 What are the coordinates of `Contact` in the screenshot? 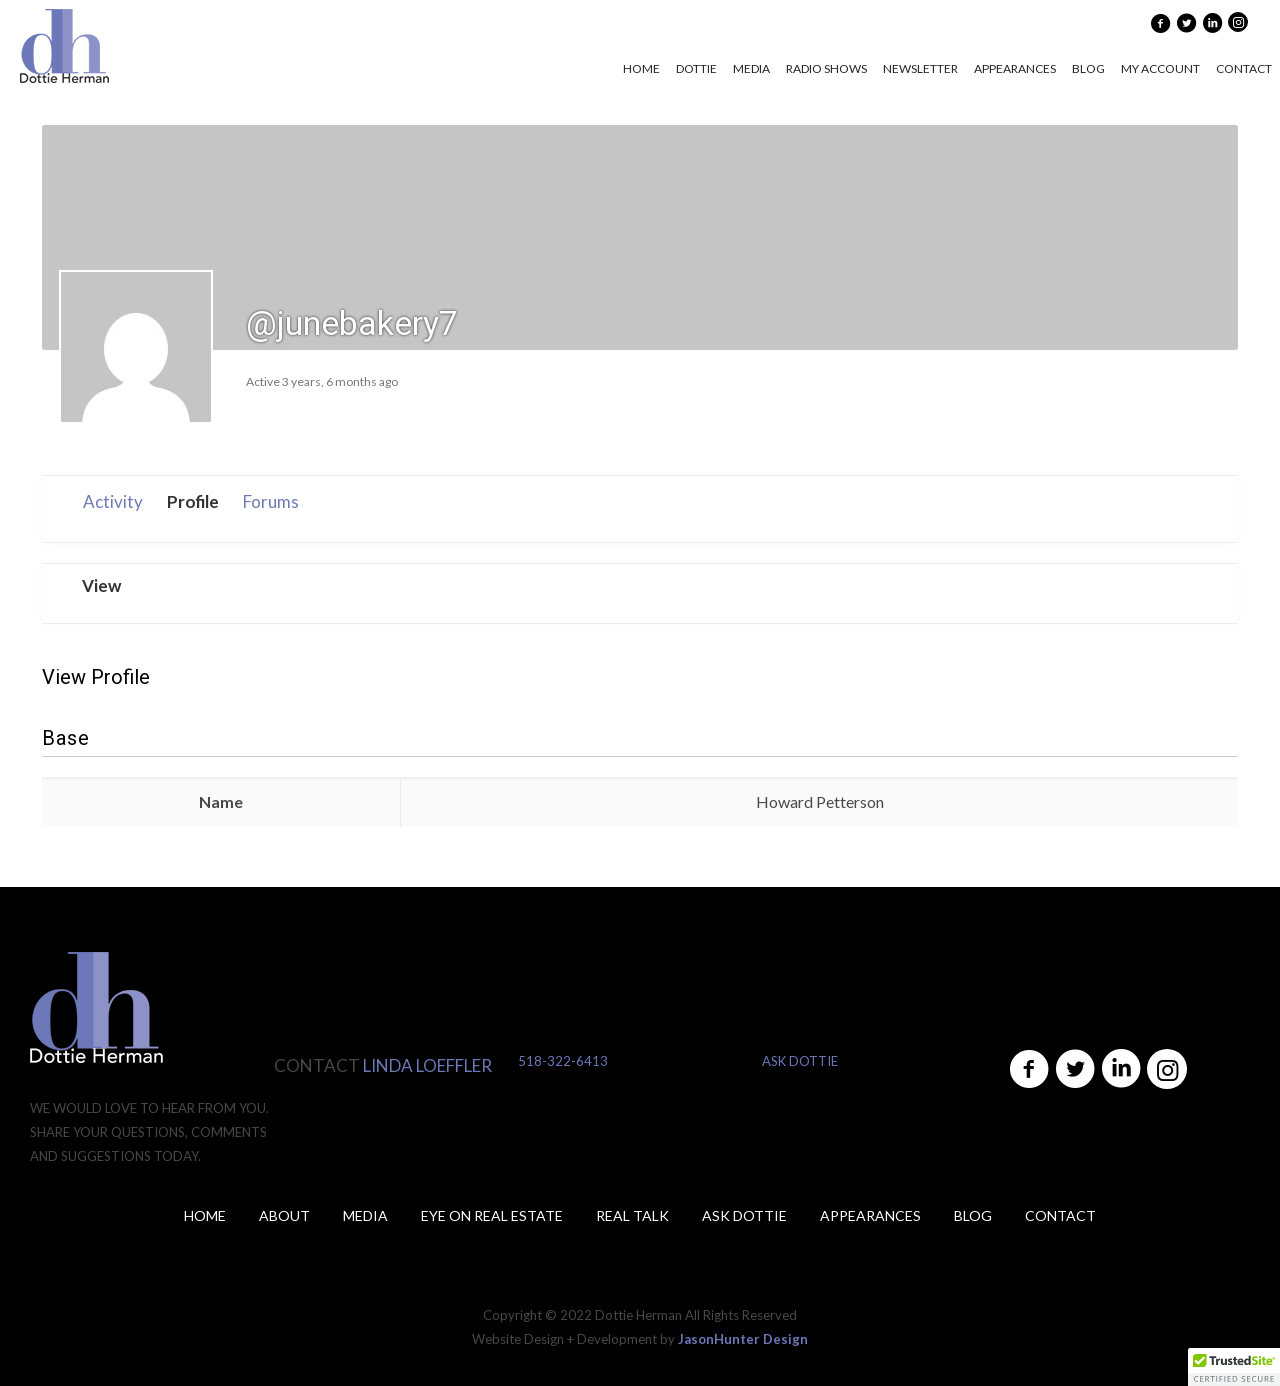 It's located at (1060, 1215).